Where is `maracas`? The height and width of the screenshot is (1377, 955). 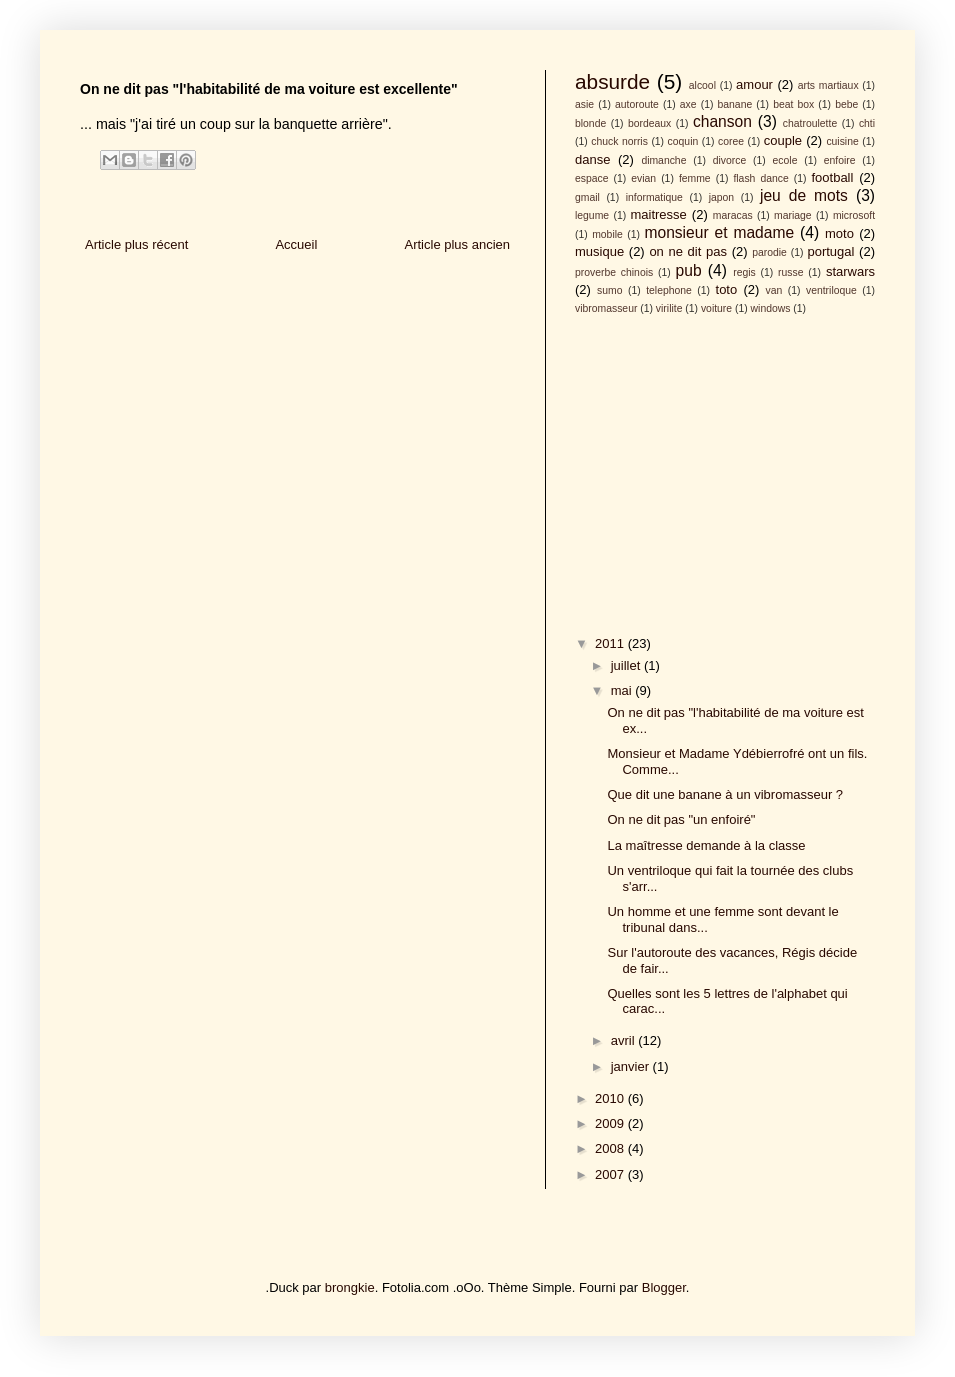 maracas is located at coordinates (733, 215).